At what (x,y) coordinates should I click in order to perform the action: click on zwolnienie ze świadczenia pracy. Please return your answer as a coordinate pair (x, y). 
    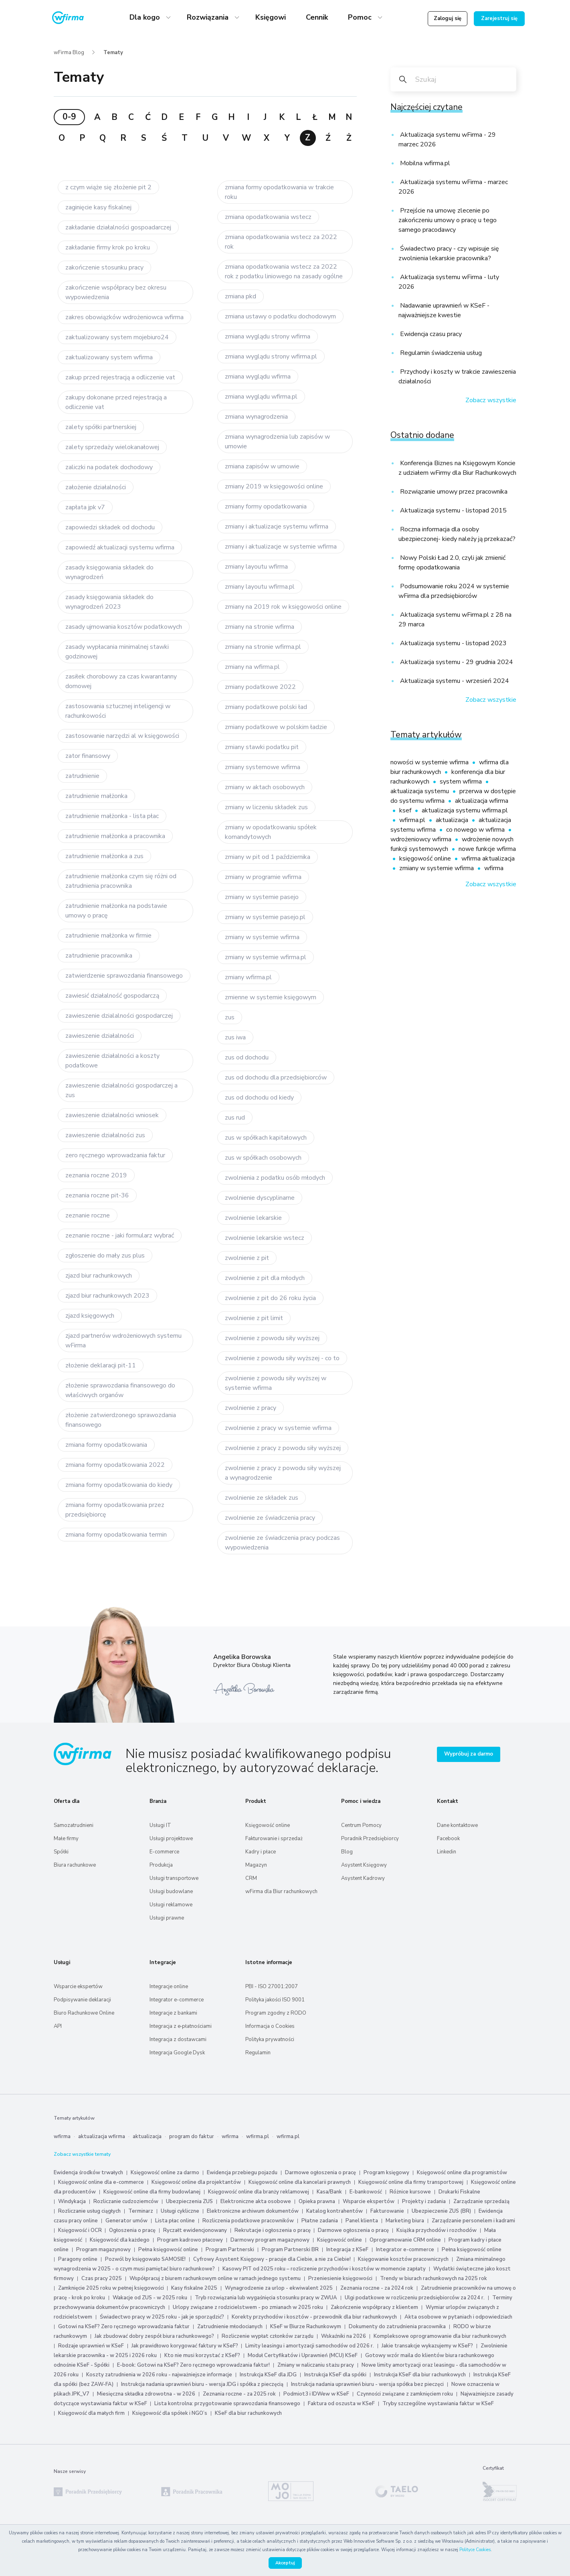
    Looking at the image, I should click on (270, 1517).